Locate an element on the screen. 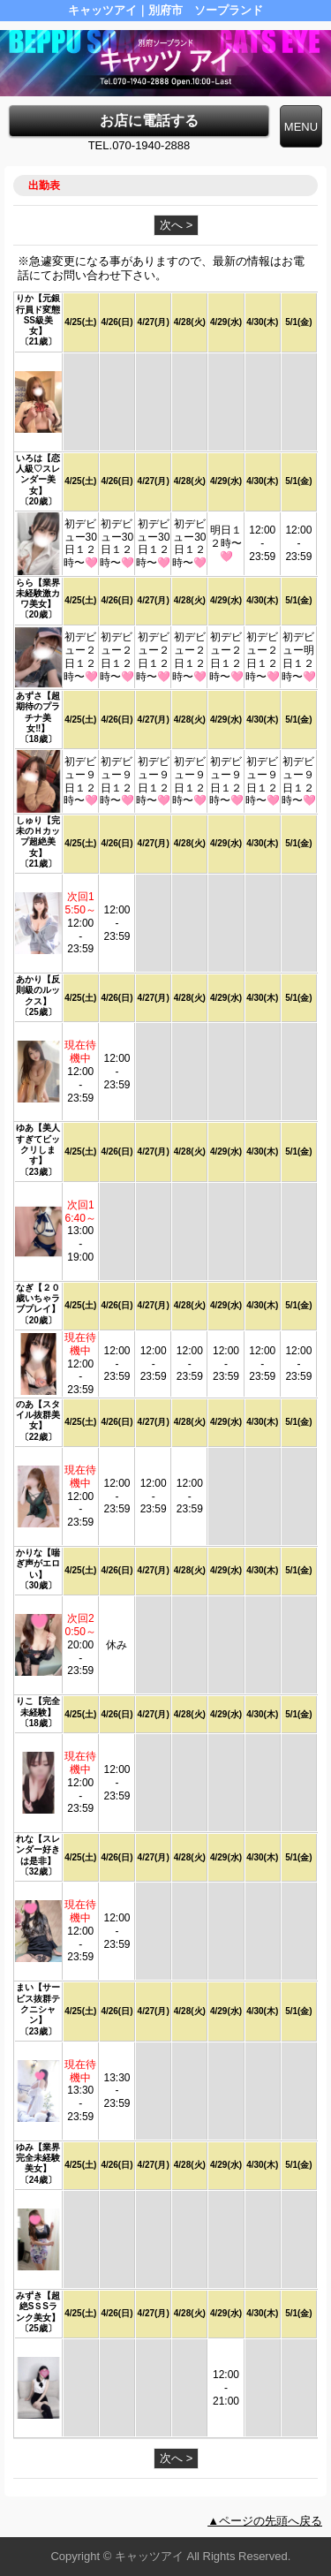  なぎ【２０歳いちゃラブプレイ】 is located at coordinates (38, 1299).